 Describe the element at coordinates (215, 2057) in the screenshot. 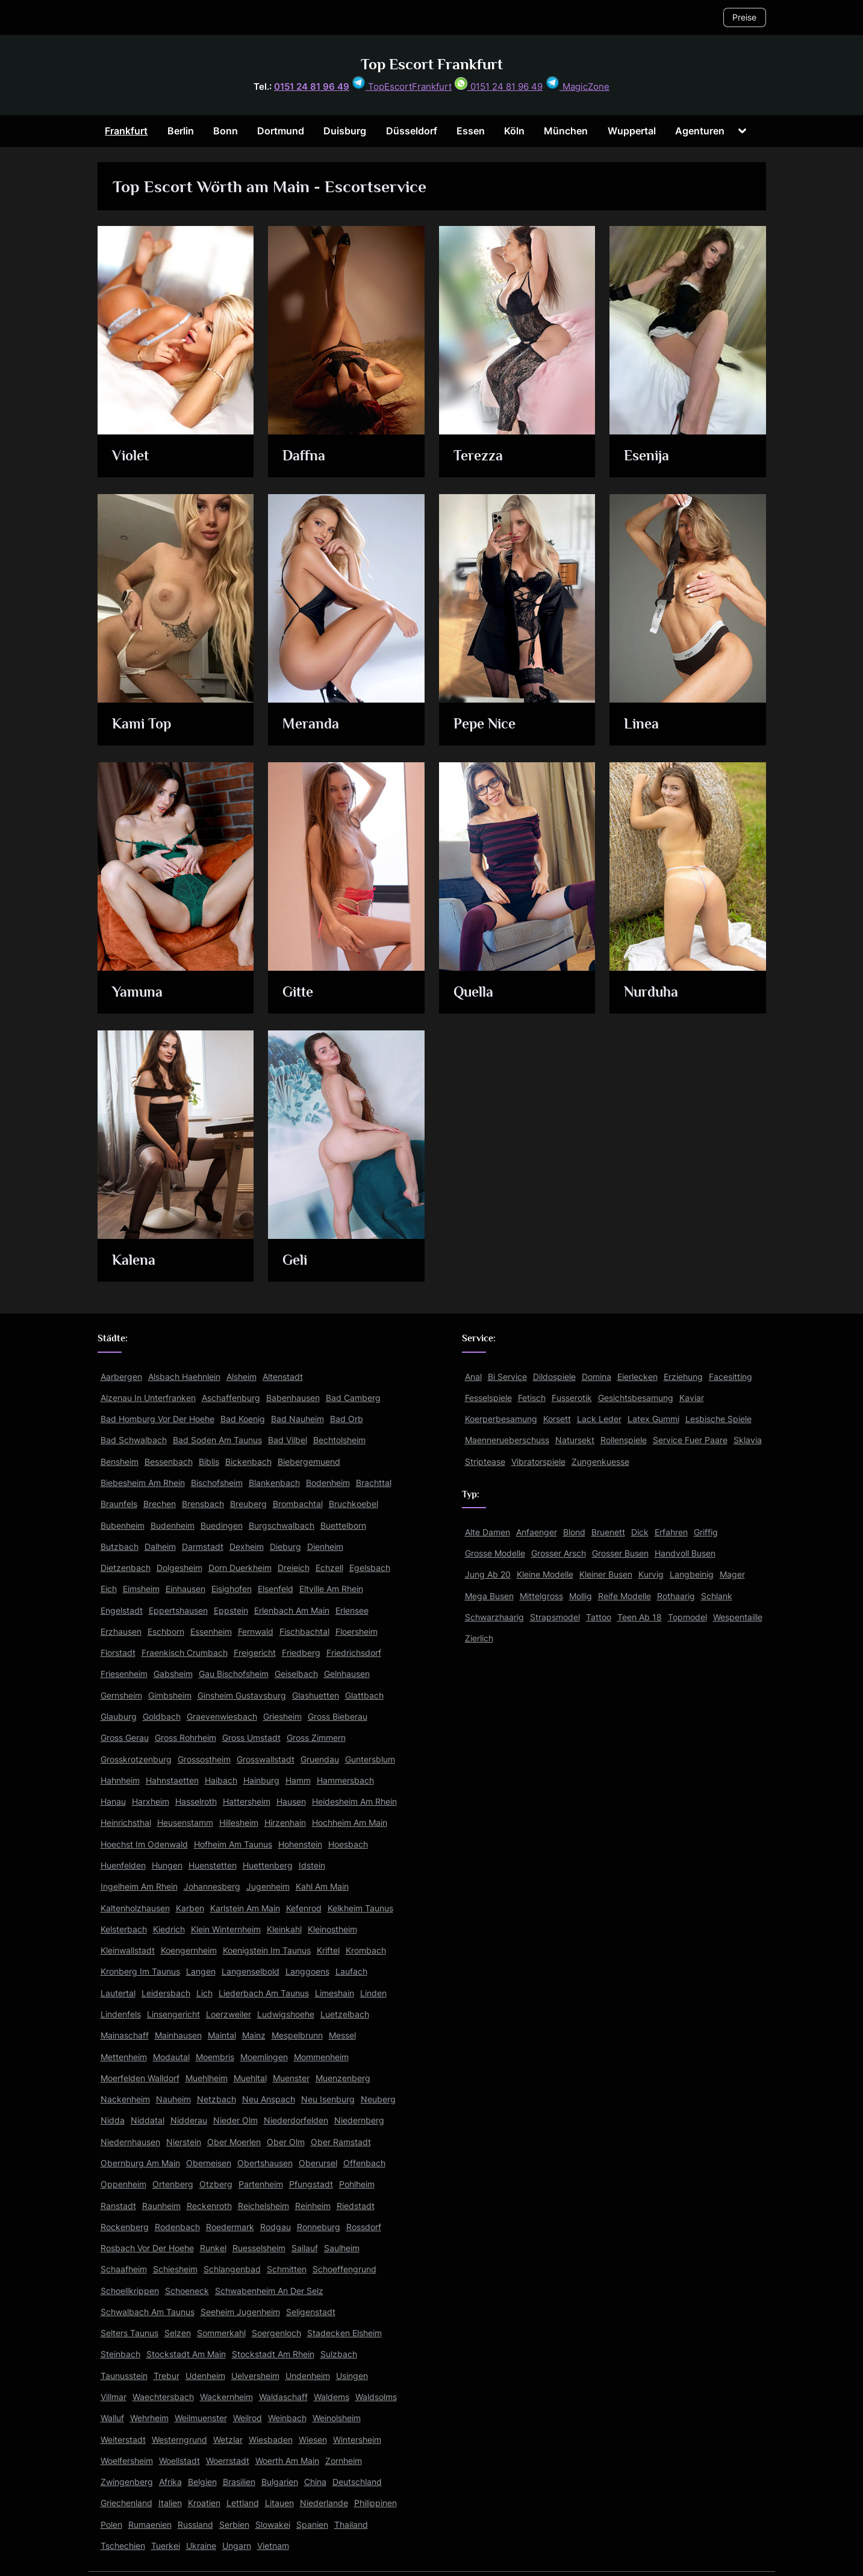

I see `Moembris` at that location.